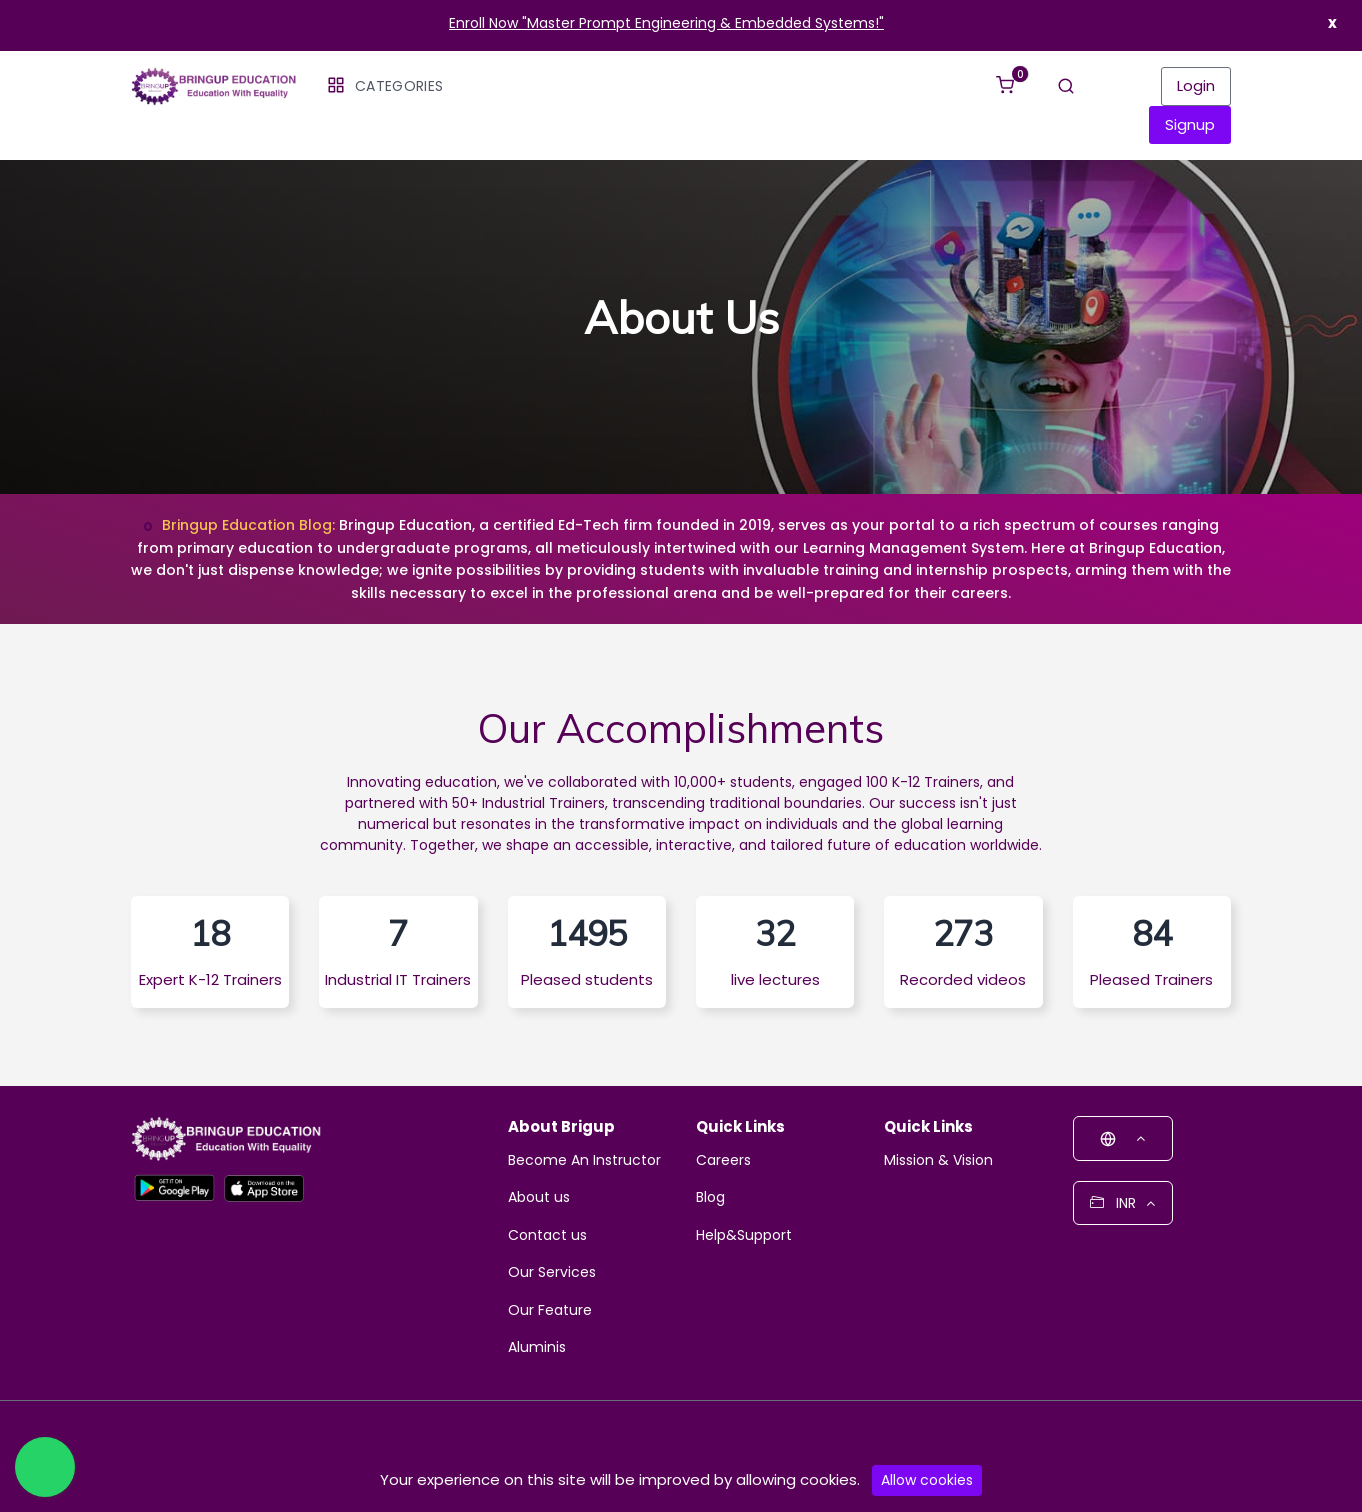 Image resolution: width=1362 pixels, height=1512 pixels. What do you see at coordinates (938, 1162) in the screenshot?
I see `Mission & Vision` at bounding box center [938, 1162].